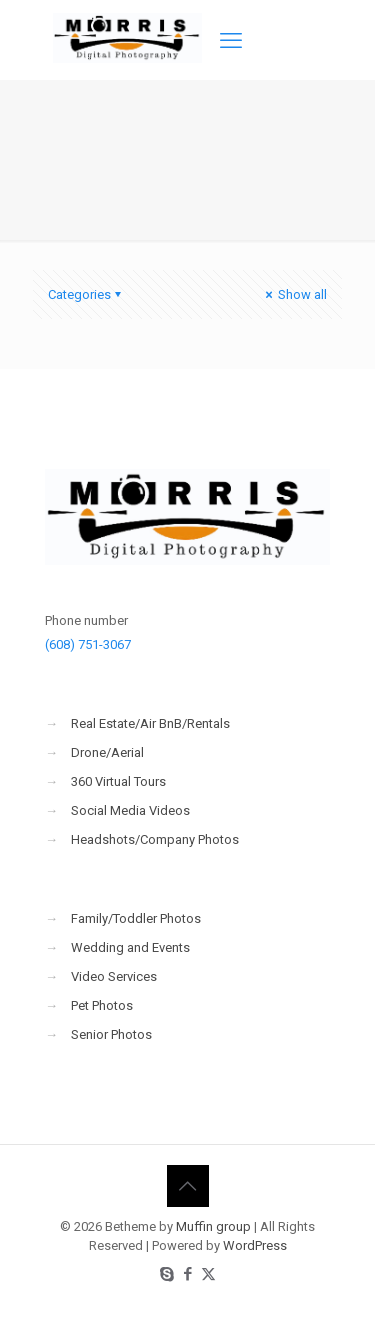  I want to click on 360 Virtual Tours, so click(118, 781).